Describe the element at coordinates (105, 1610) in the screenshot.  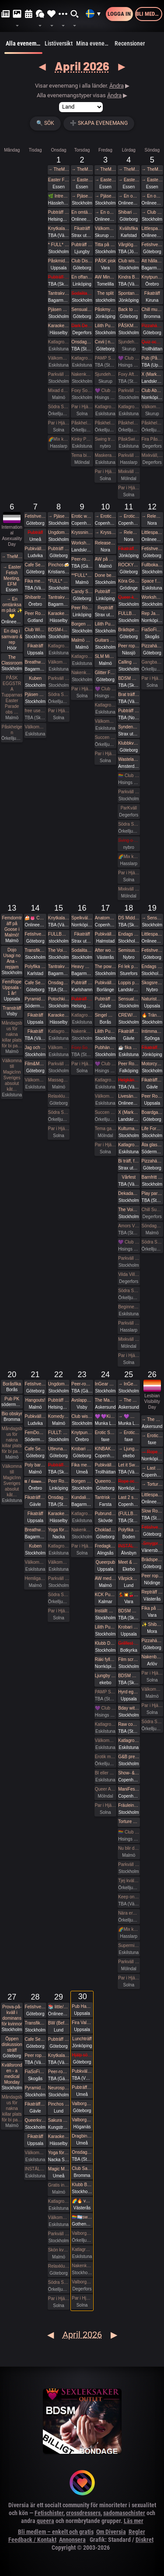
I see `Inställt Guitars and vocals` at that location.